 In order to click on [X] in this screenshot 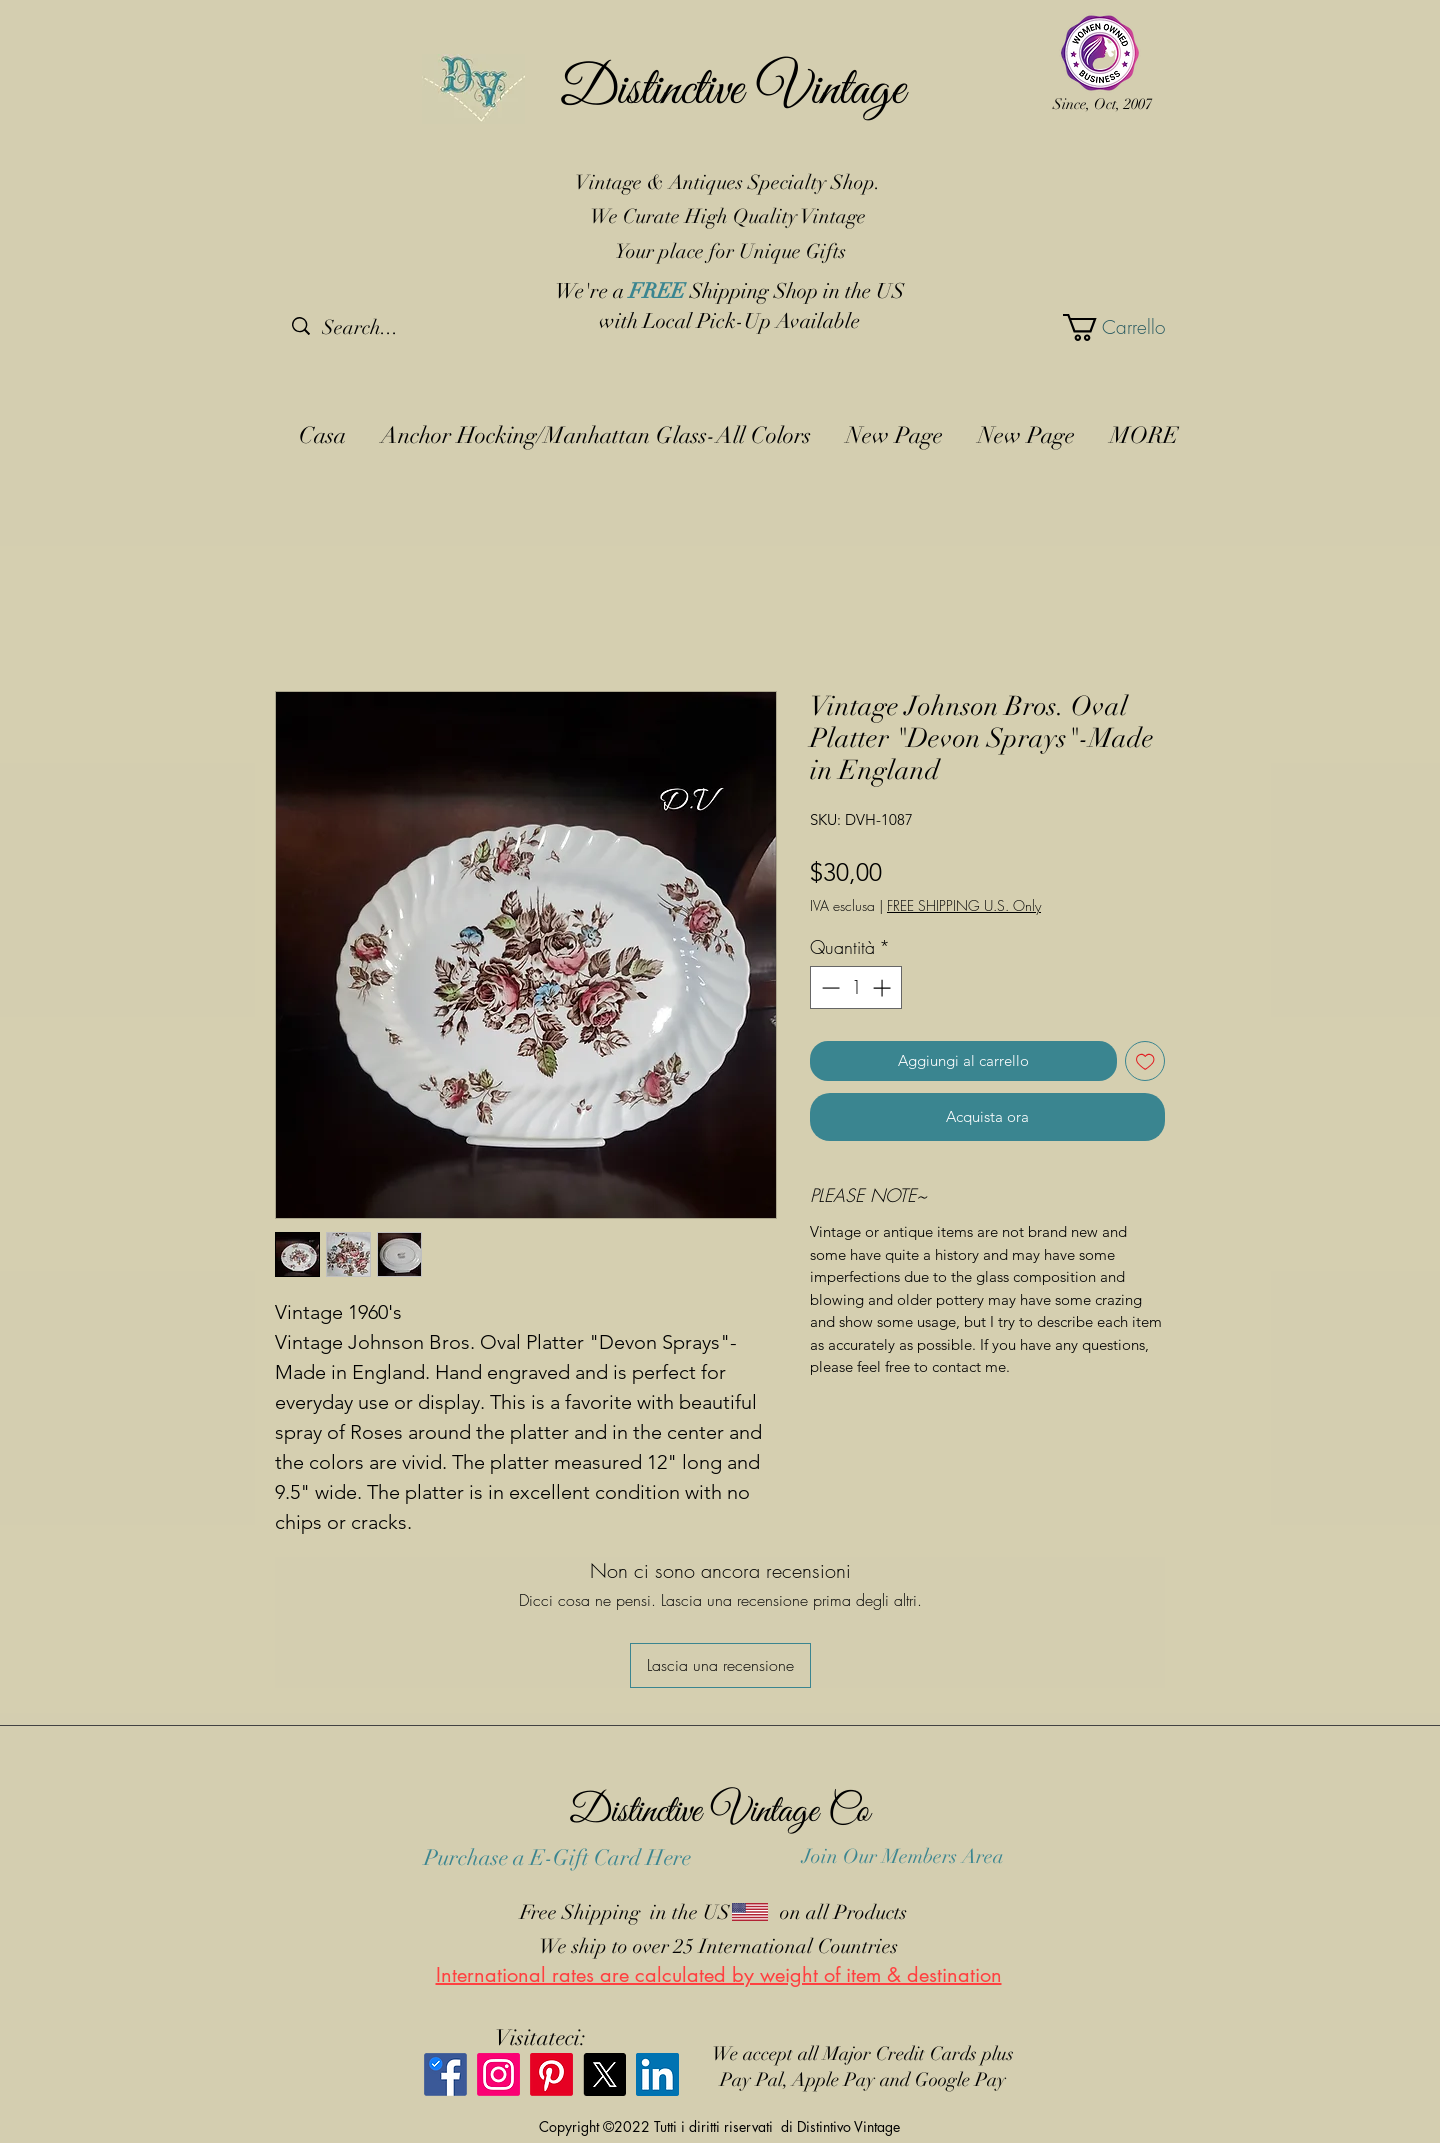, I will do `click(604, 2074)`.